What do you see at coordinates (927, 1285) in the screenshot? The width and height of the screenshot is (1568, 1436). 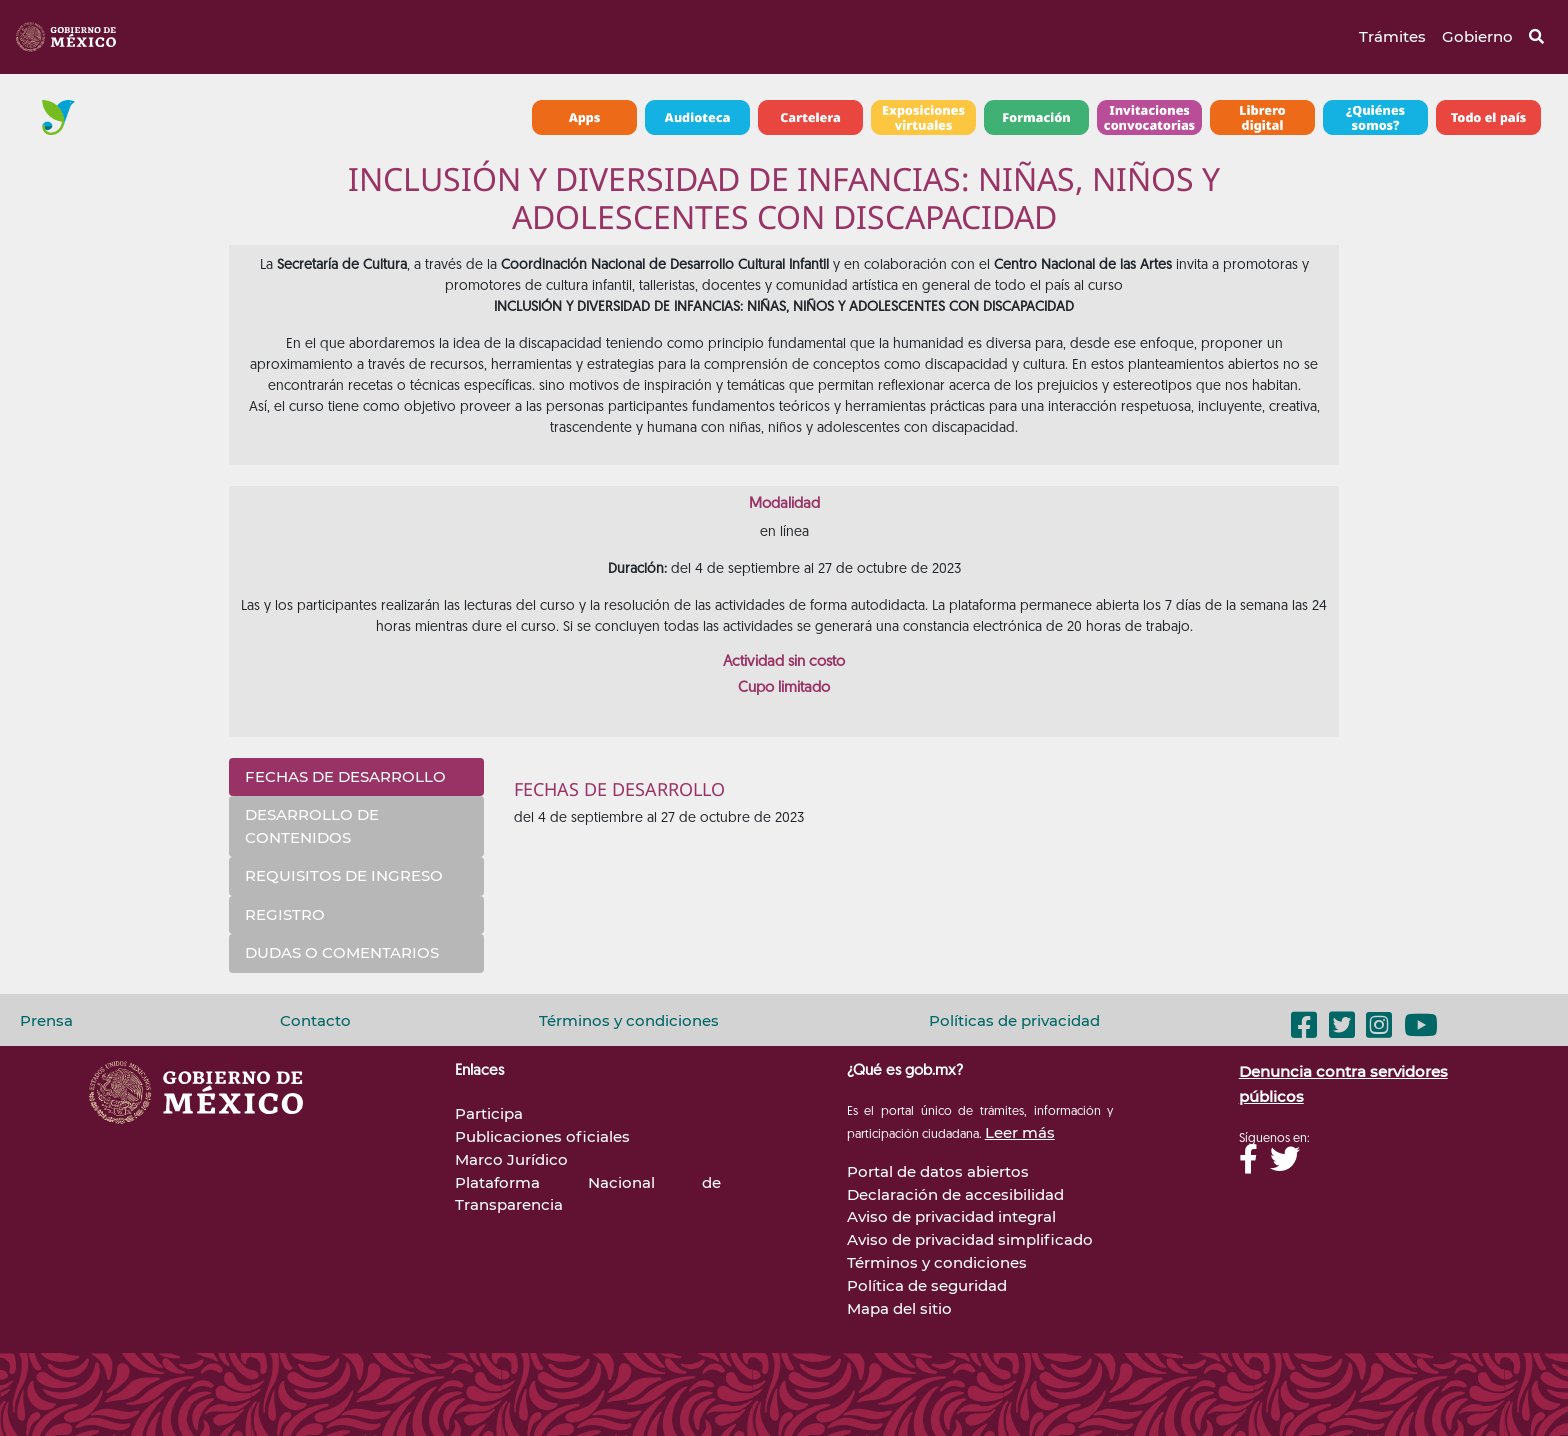 I see `Política de seguridad` at bounding box center [927, 1285].